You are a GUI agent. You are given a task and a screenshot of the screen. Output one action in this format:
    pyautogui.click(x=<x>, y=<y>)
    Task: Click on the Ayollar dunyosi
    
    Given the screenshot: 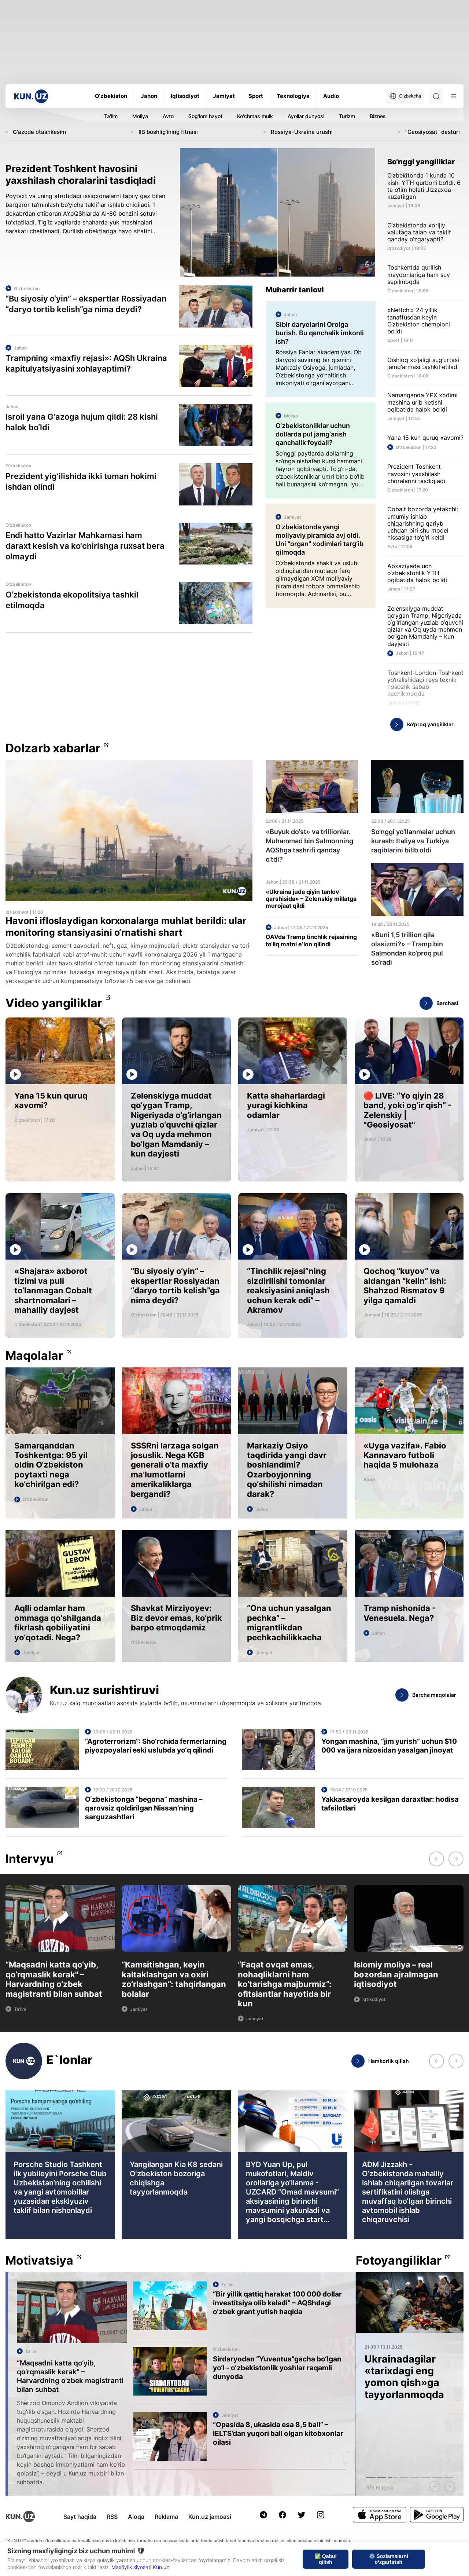 What is the action you would take?
    pyautogui.click(x=306, y=116)
    